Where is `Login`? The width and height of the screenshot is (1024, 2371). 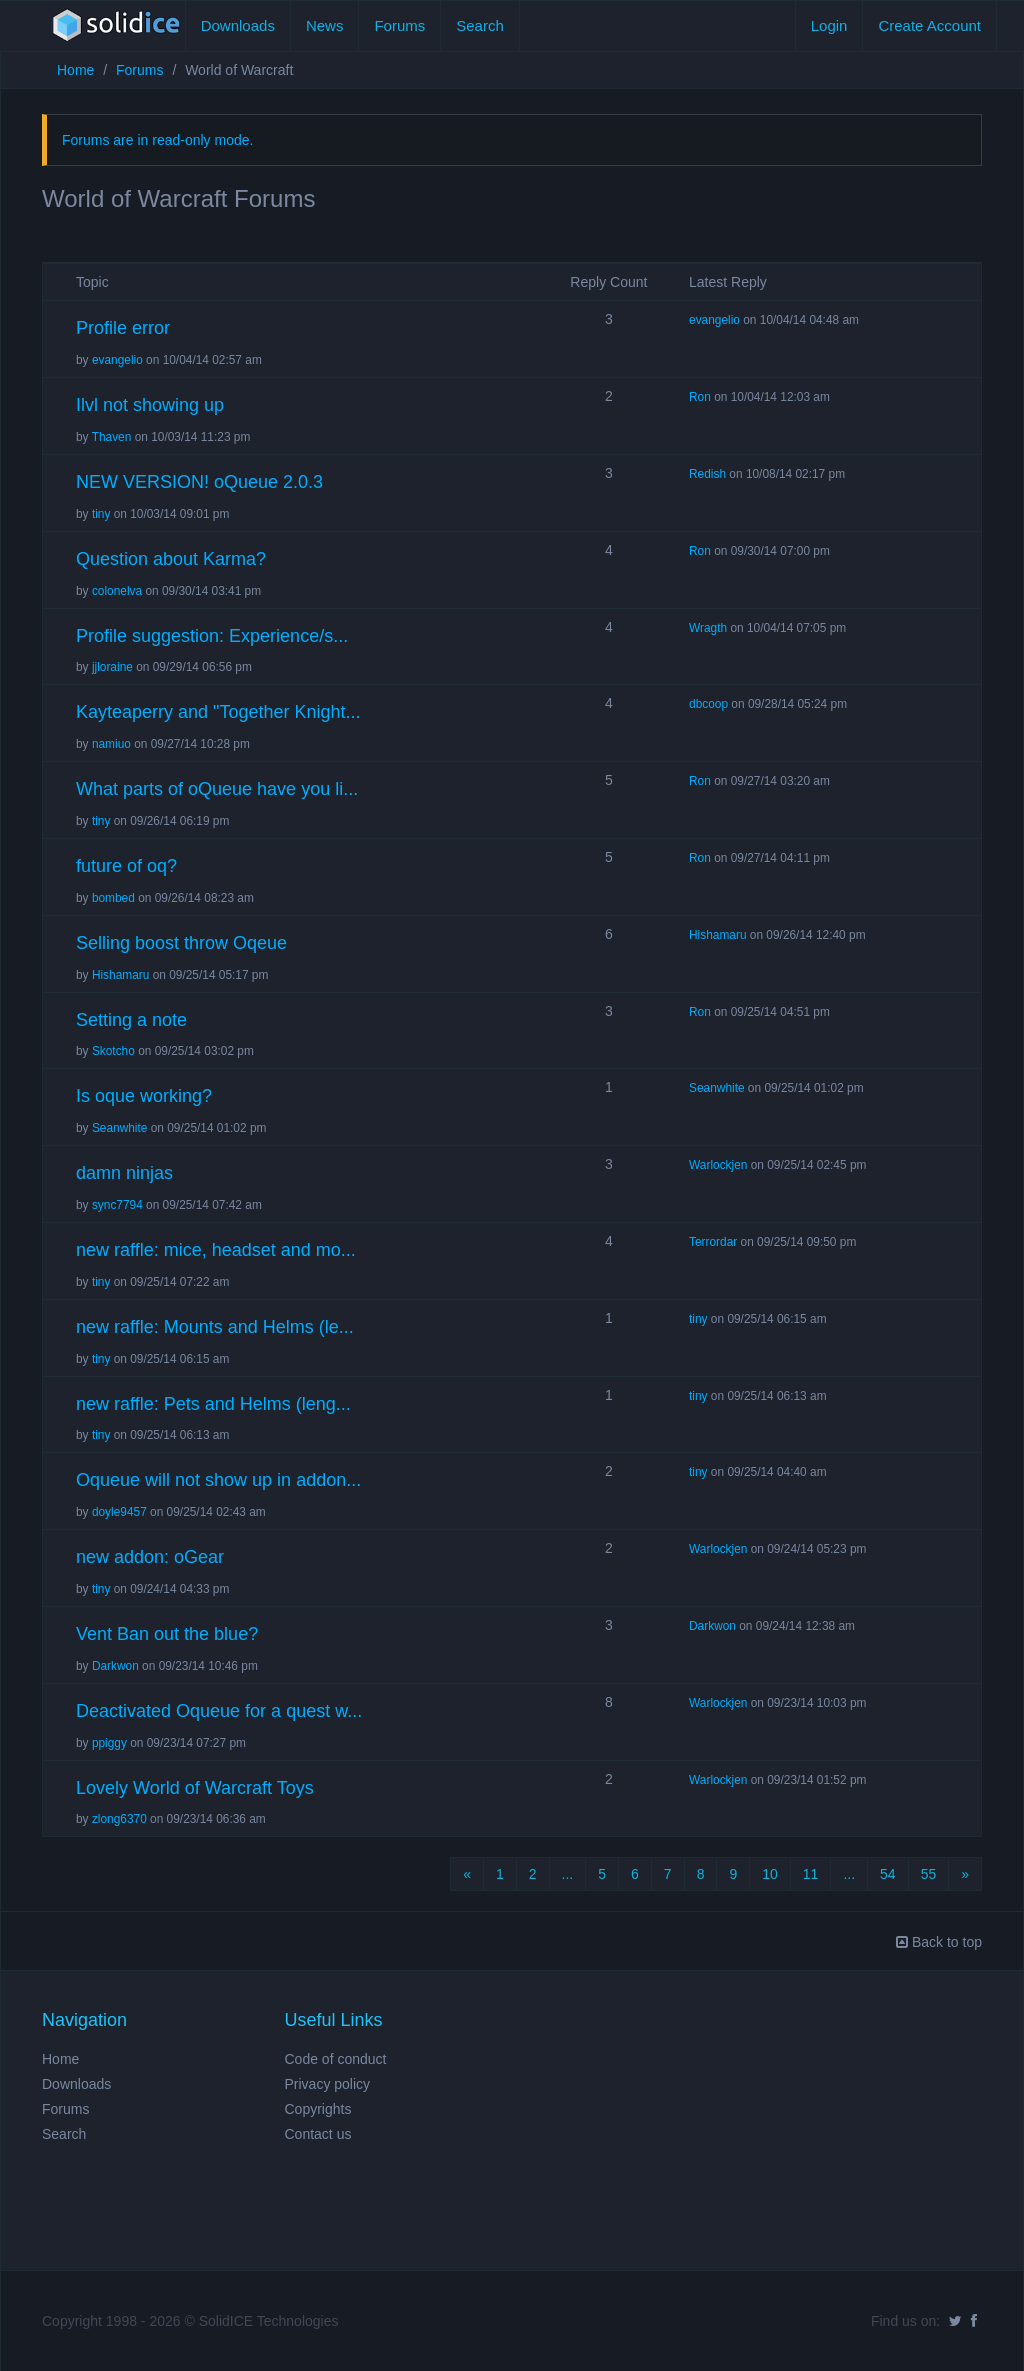
Login is located at coordinates (829, 25).